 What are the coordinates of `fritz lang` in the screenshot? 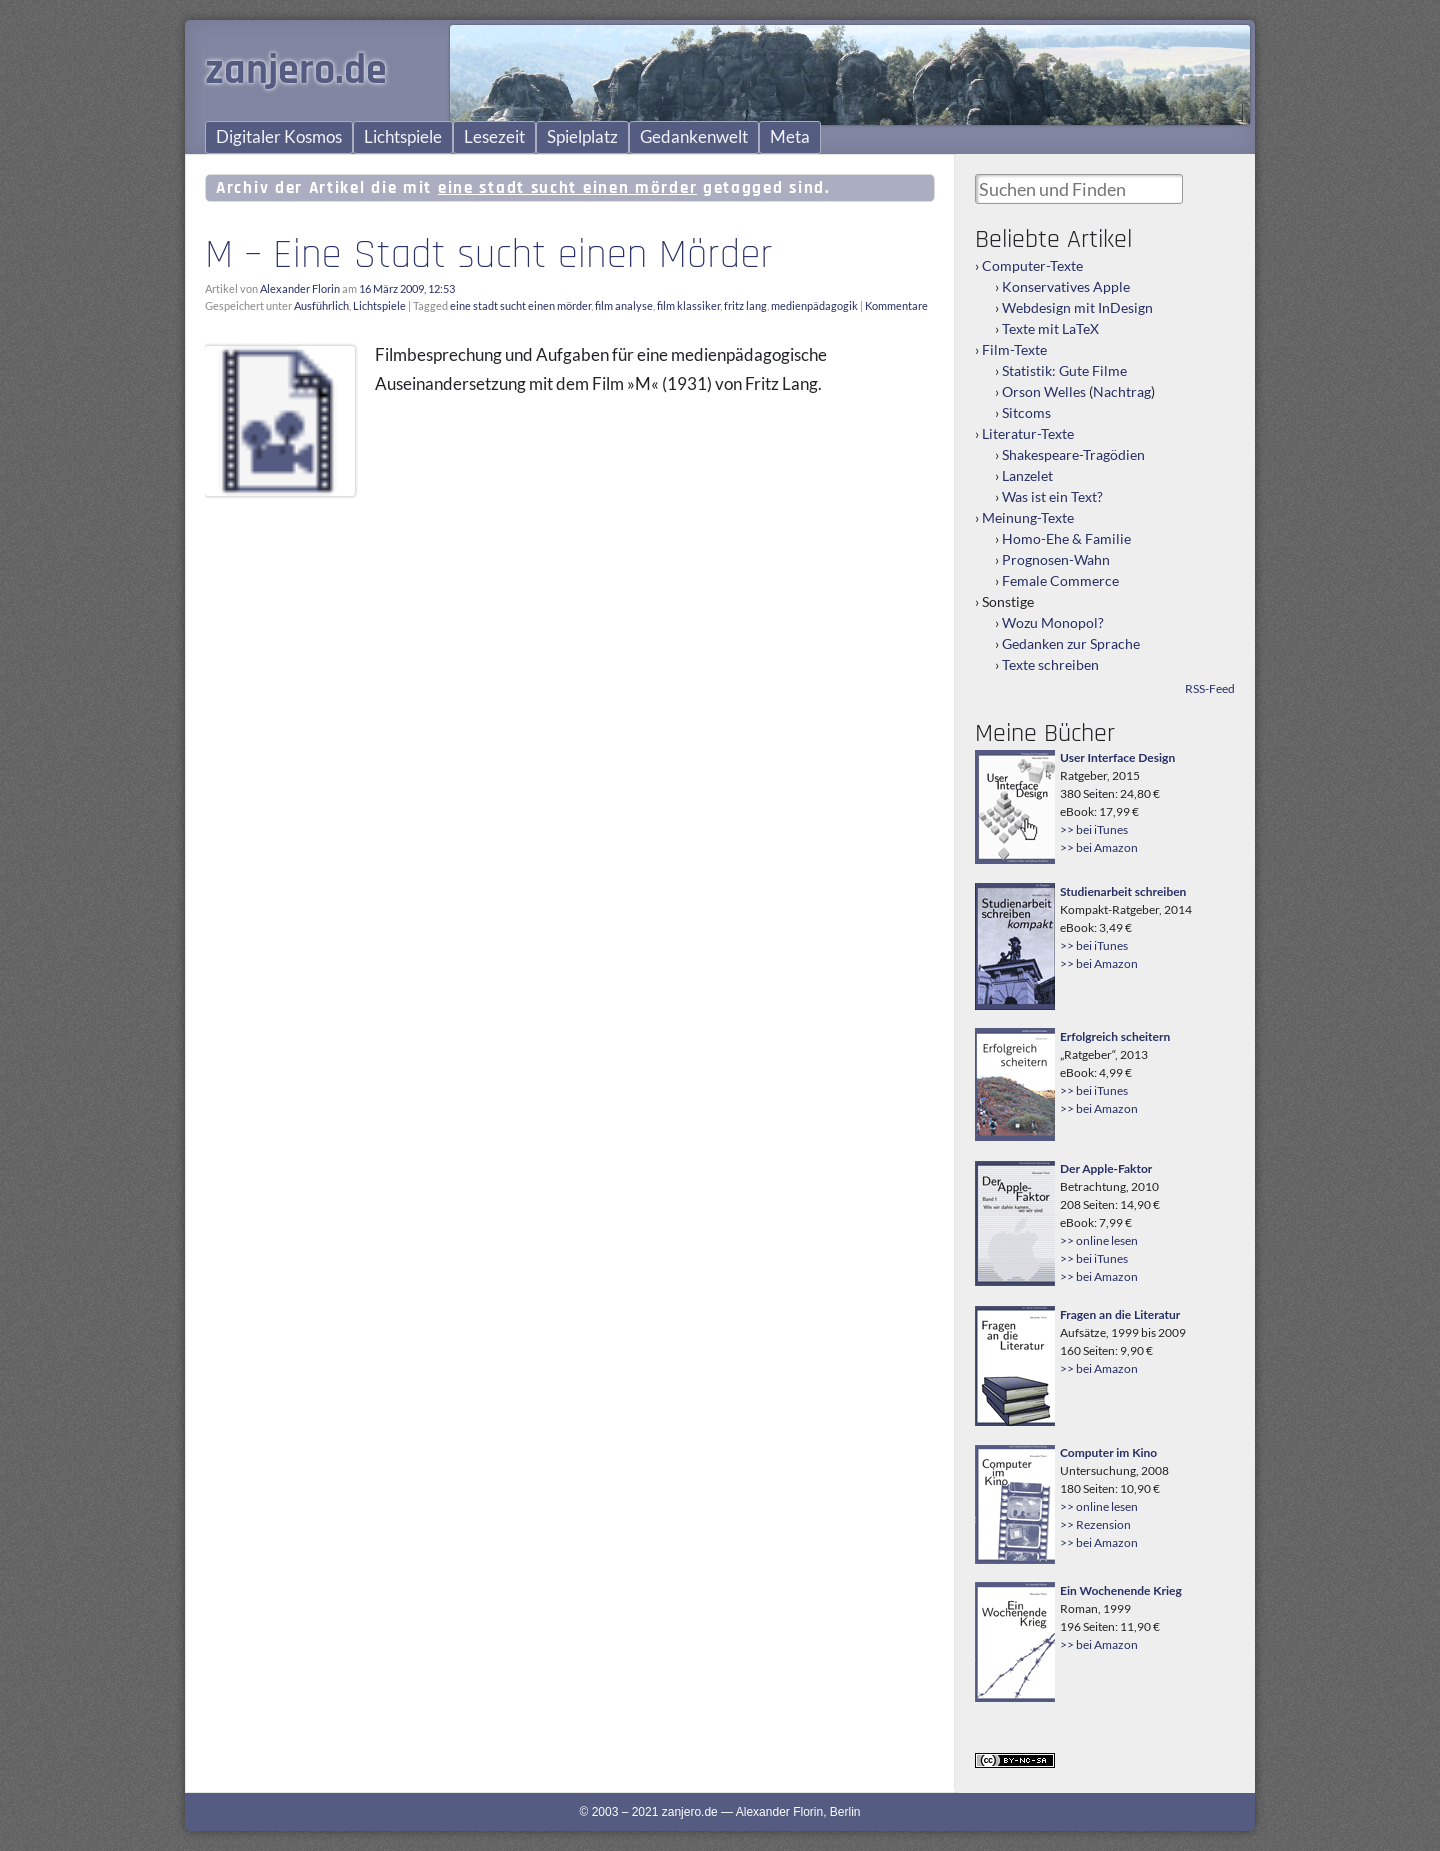 It's located at (745, 305).